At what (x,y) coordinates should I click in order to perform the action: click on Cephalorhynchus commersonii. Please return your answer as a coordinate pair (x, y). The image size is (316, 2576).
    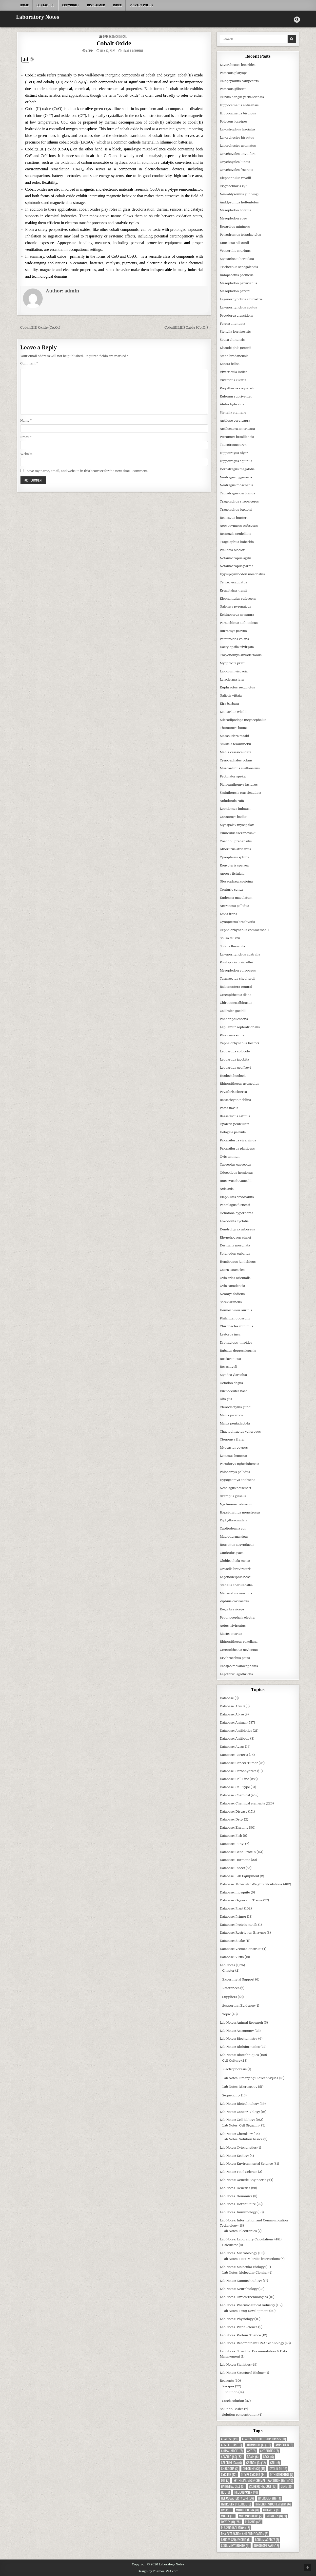
    Looking at the image, I should click on (244, 930).